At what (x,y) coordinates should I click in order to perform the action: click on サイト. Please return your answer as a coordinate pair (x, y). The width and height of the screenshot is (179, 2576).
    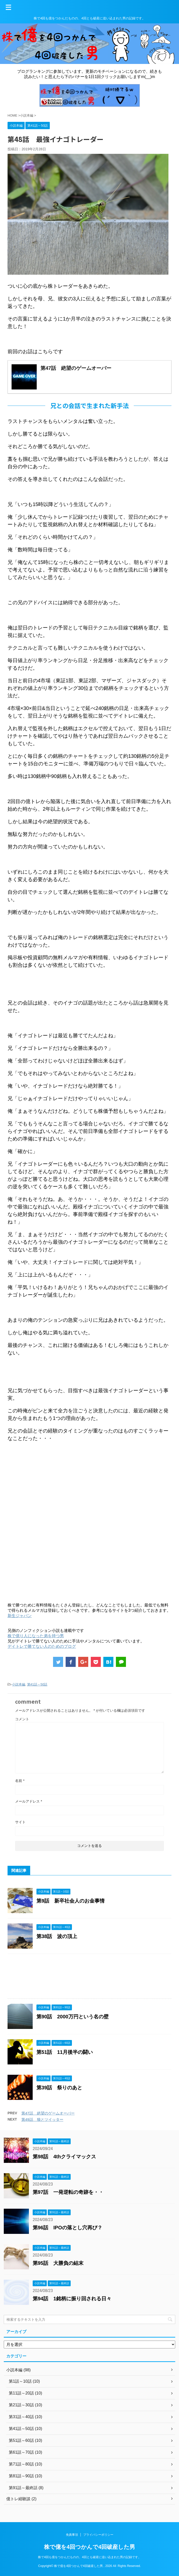
    Looking at the image, I should click on (20, 1822).